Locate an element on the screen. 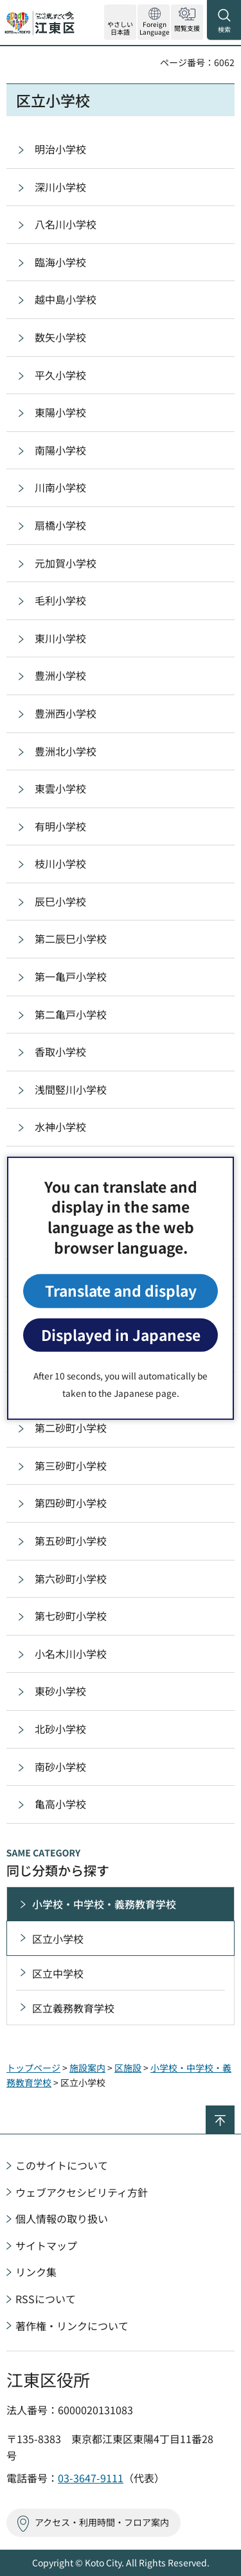 The image size is (241, 2576). 第五砂町小学校 is located at coordinates (71, 1540).